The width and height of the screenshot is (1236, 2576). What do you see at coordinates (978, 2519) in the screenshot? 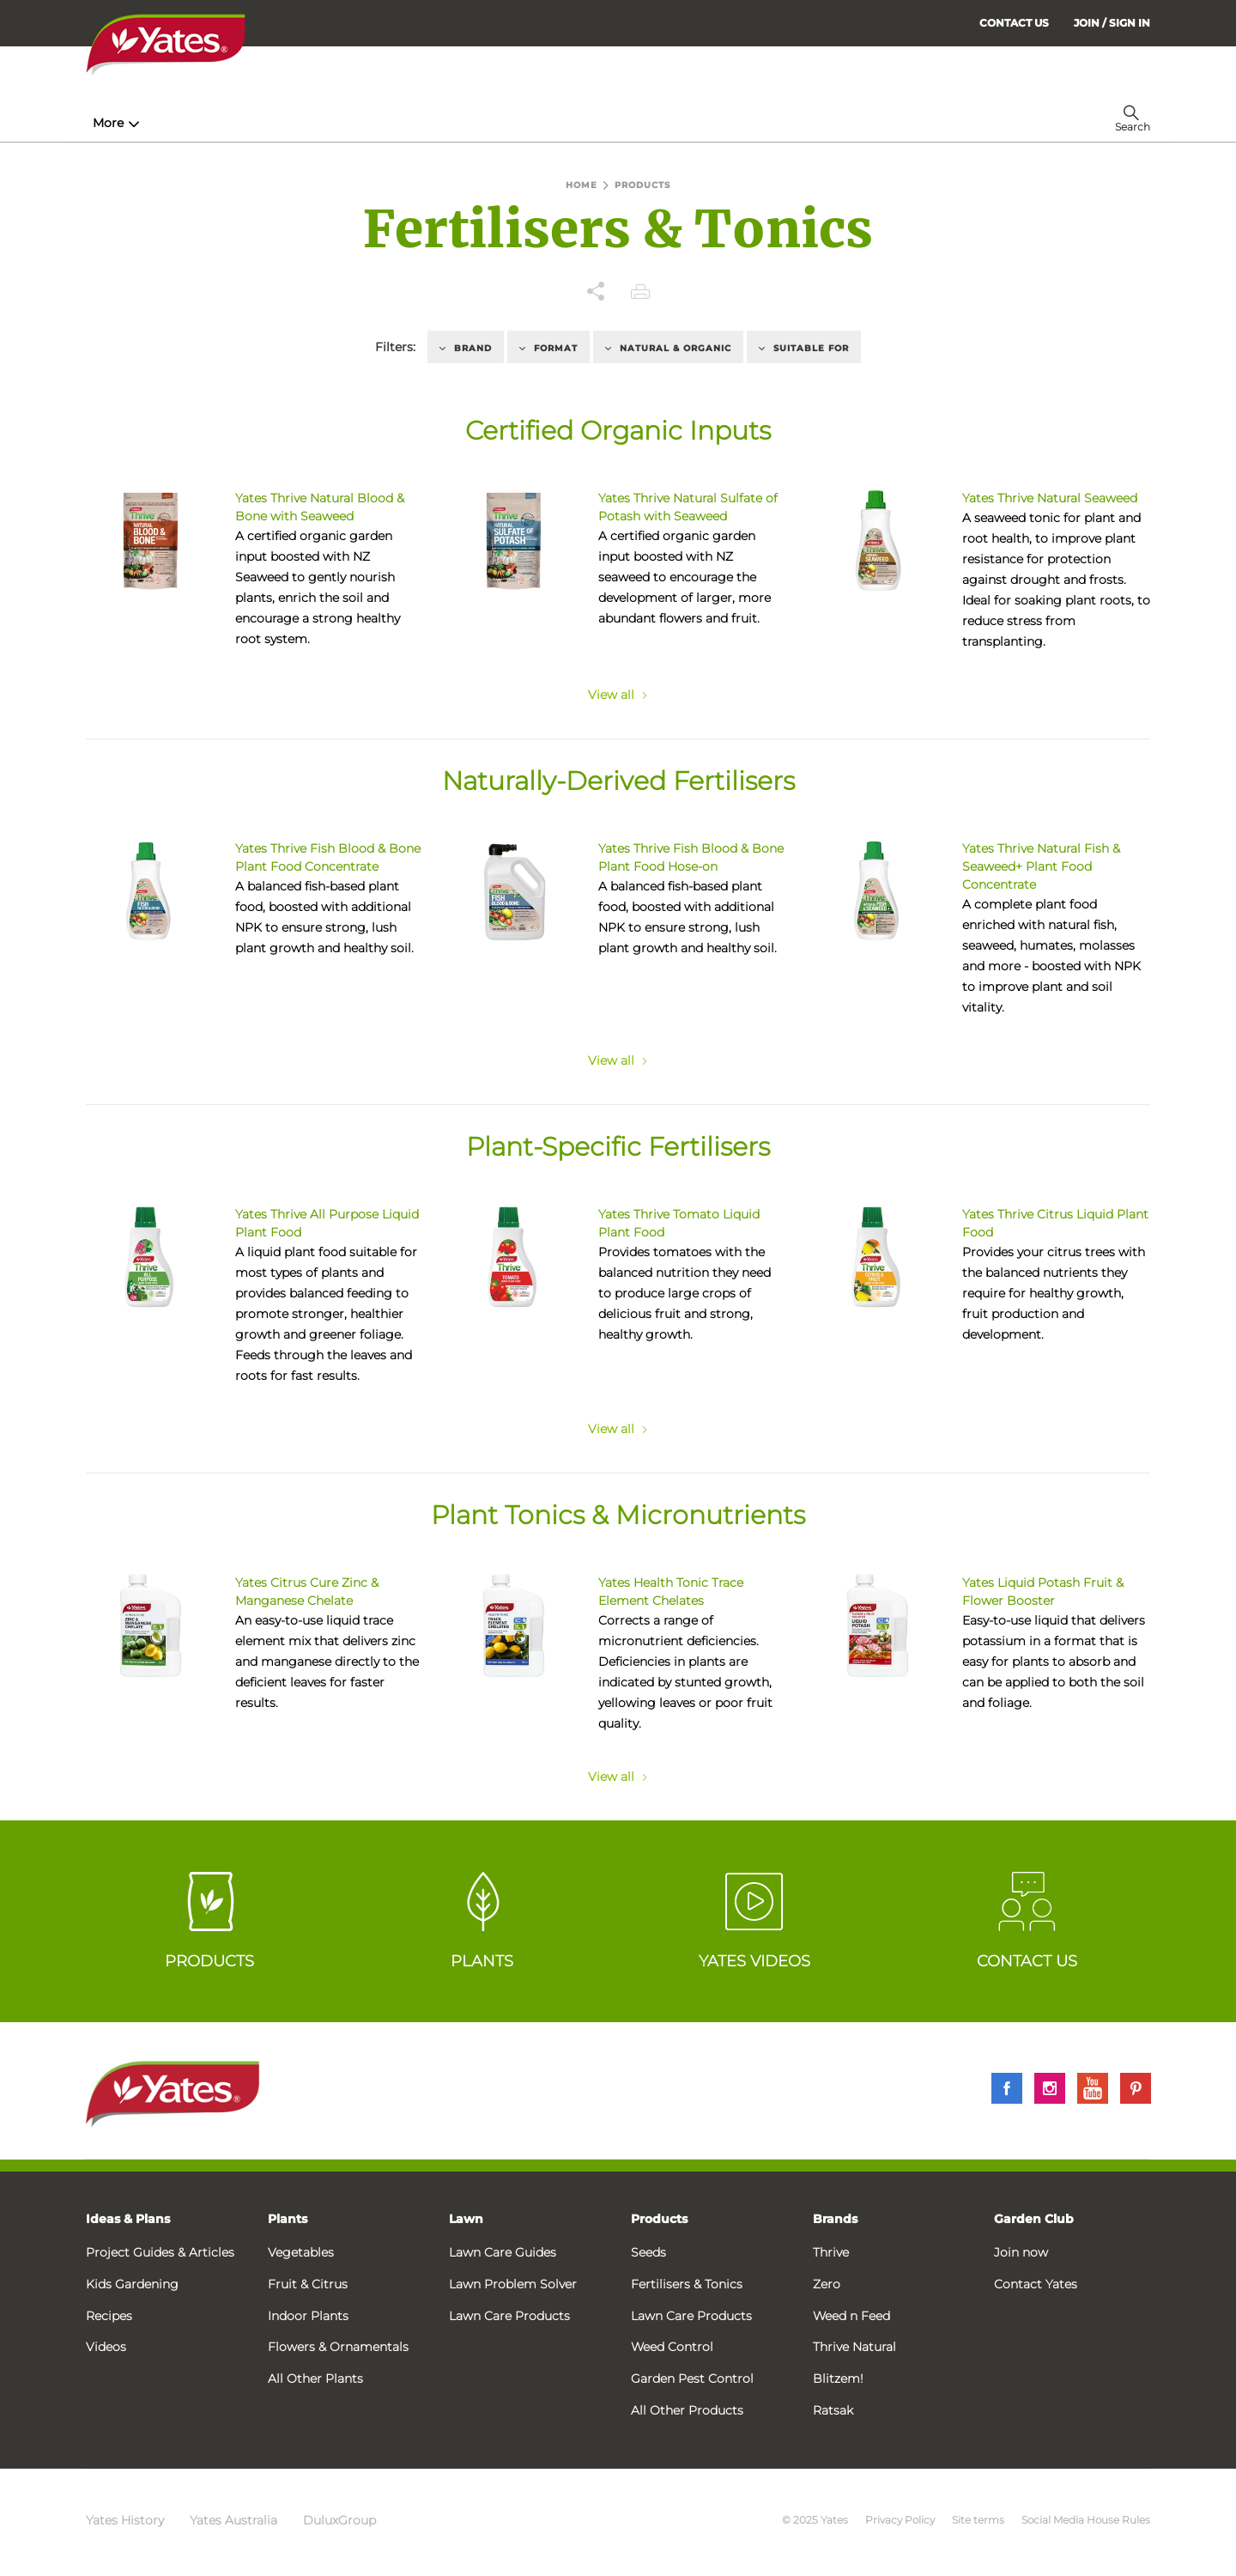
I see `Site terms` at bounding box center [978, 2519].